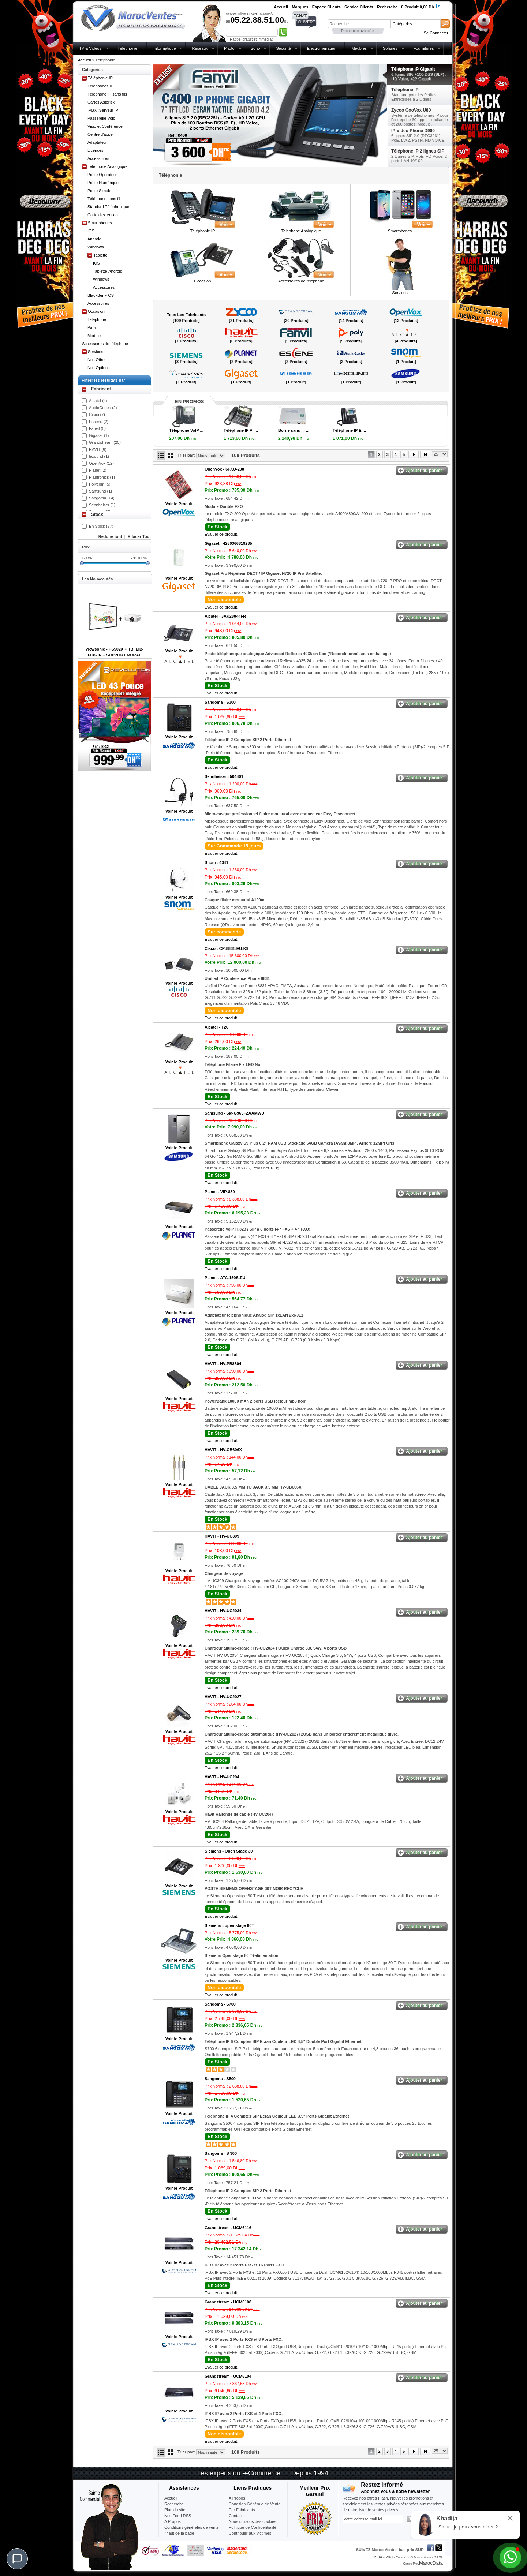  I want to click on Electroménager, so click(321, 48).